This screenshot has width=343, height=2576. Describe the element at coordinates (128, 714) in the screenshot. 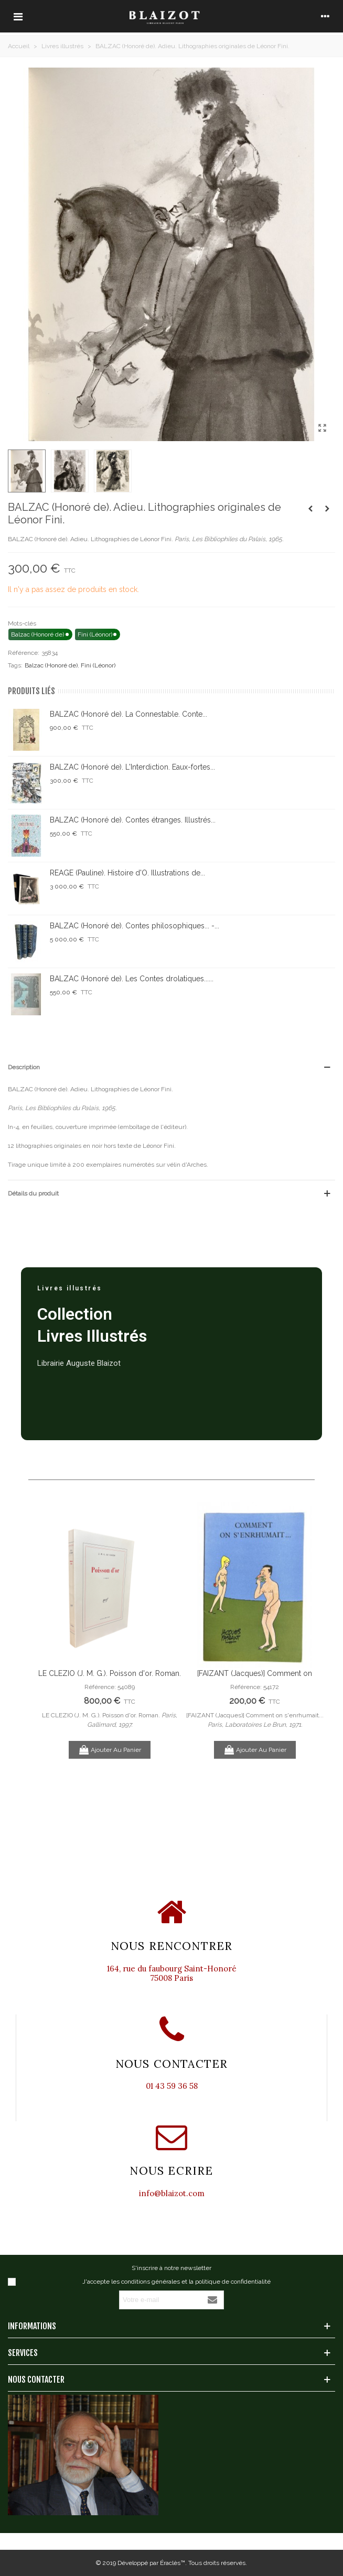

I see `BALZAC (Honoré de). La Connestable. Conte...` at that location.